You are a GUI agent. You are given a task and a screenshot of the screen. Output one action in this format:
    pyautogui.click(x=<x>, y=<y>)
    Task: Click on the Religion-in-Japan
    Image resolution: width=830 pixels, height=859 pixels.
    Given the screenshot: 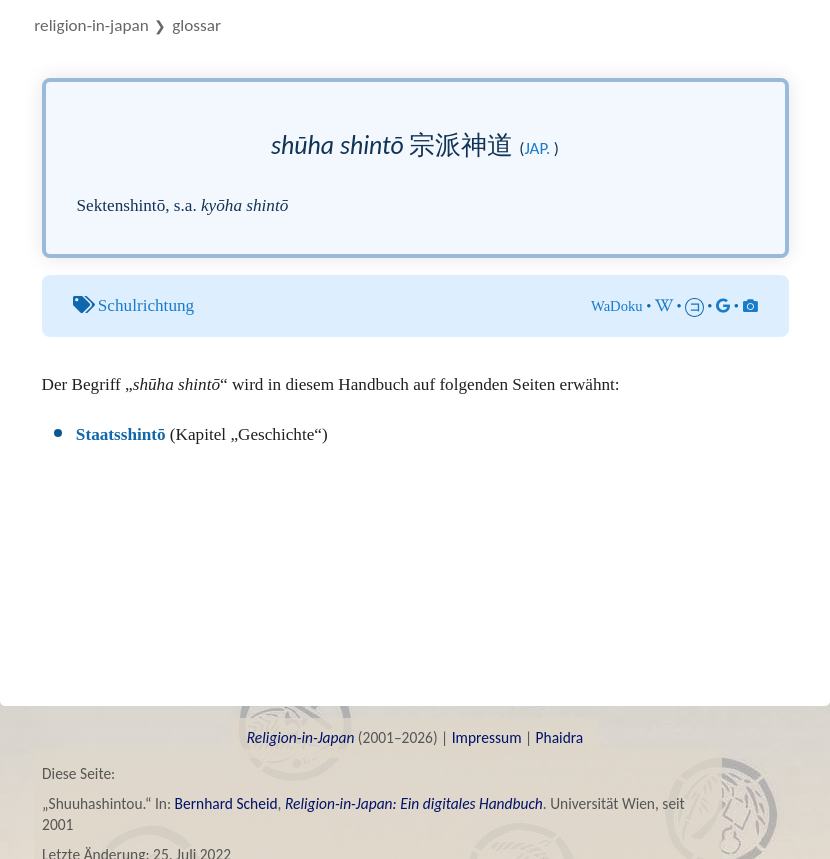 What is the action you would take?
    pyautogui.click(x=91, y=25)
    